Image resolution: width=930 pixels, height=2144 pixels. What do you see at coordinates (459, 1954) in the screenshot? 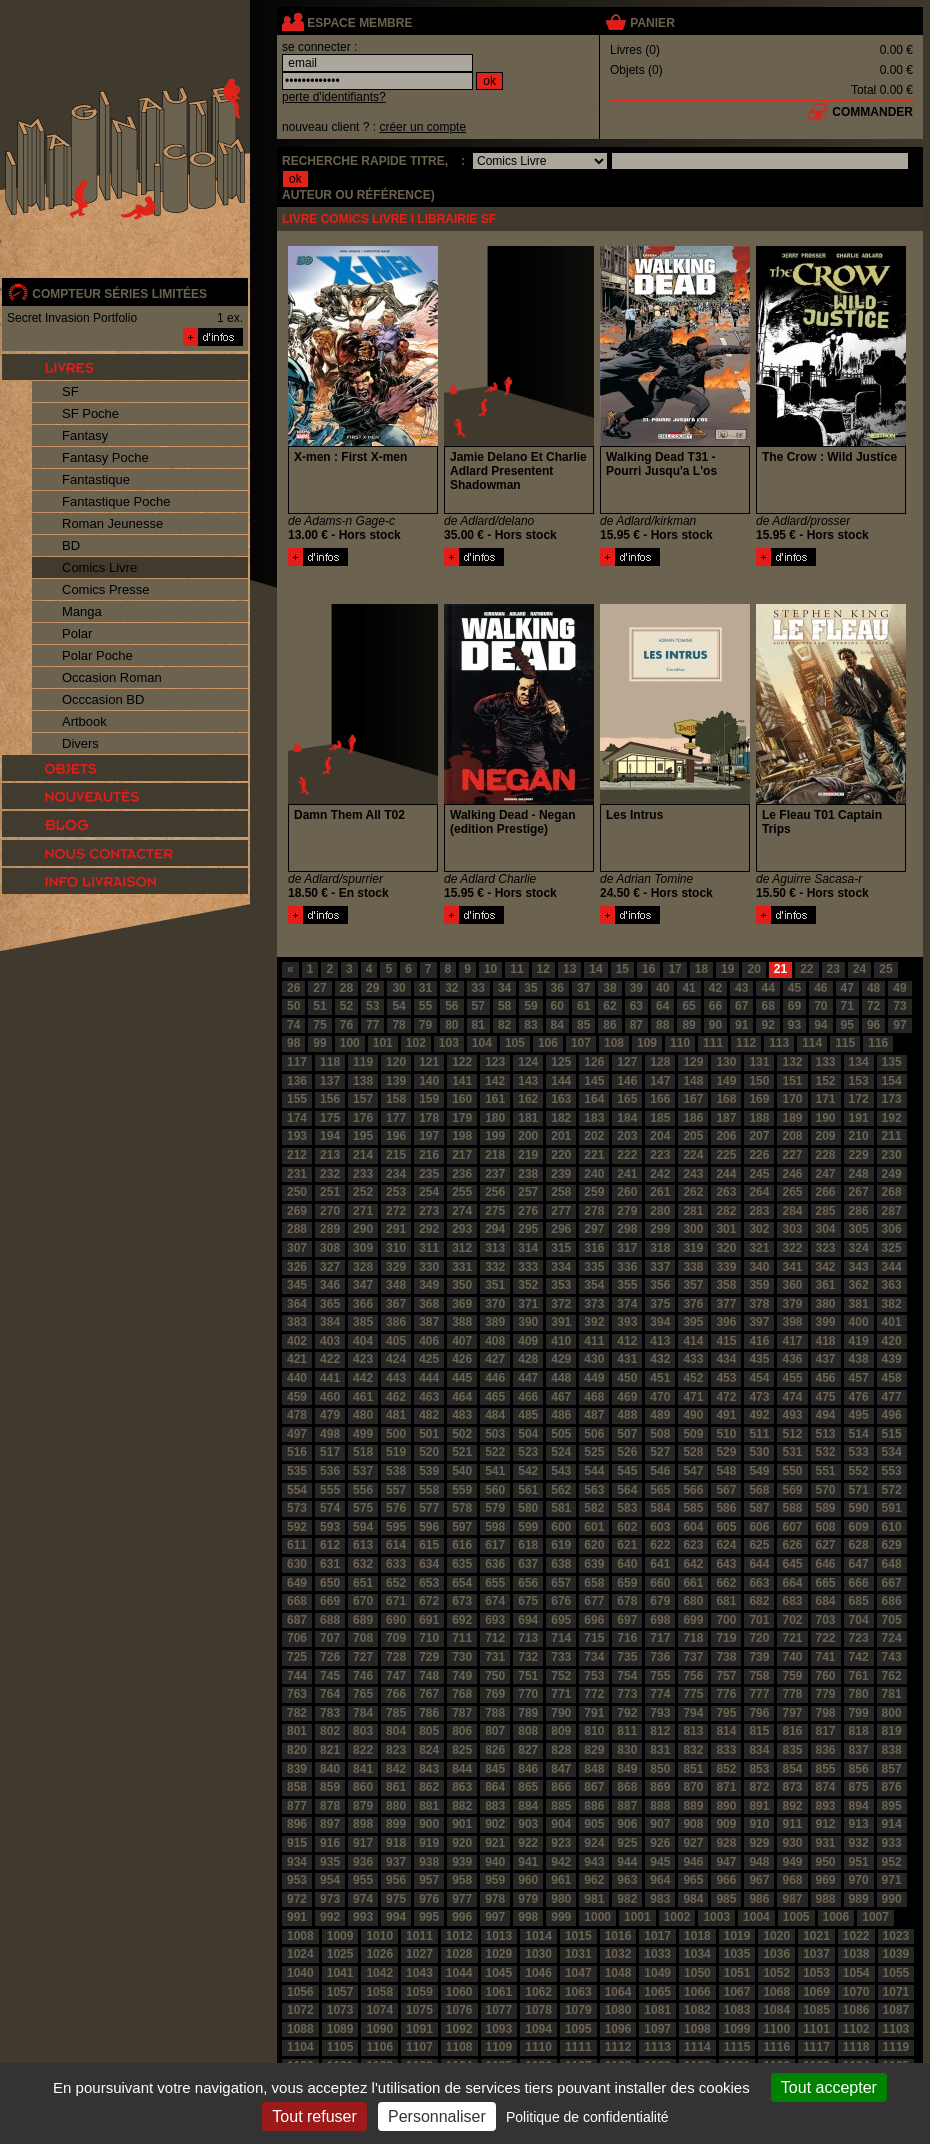
I see `1028` at bounding box center [459, 1954].